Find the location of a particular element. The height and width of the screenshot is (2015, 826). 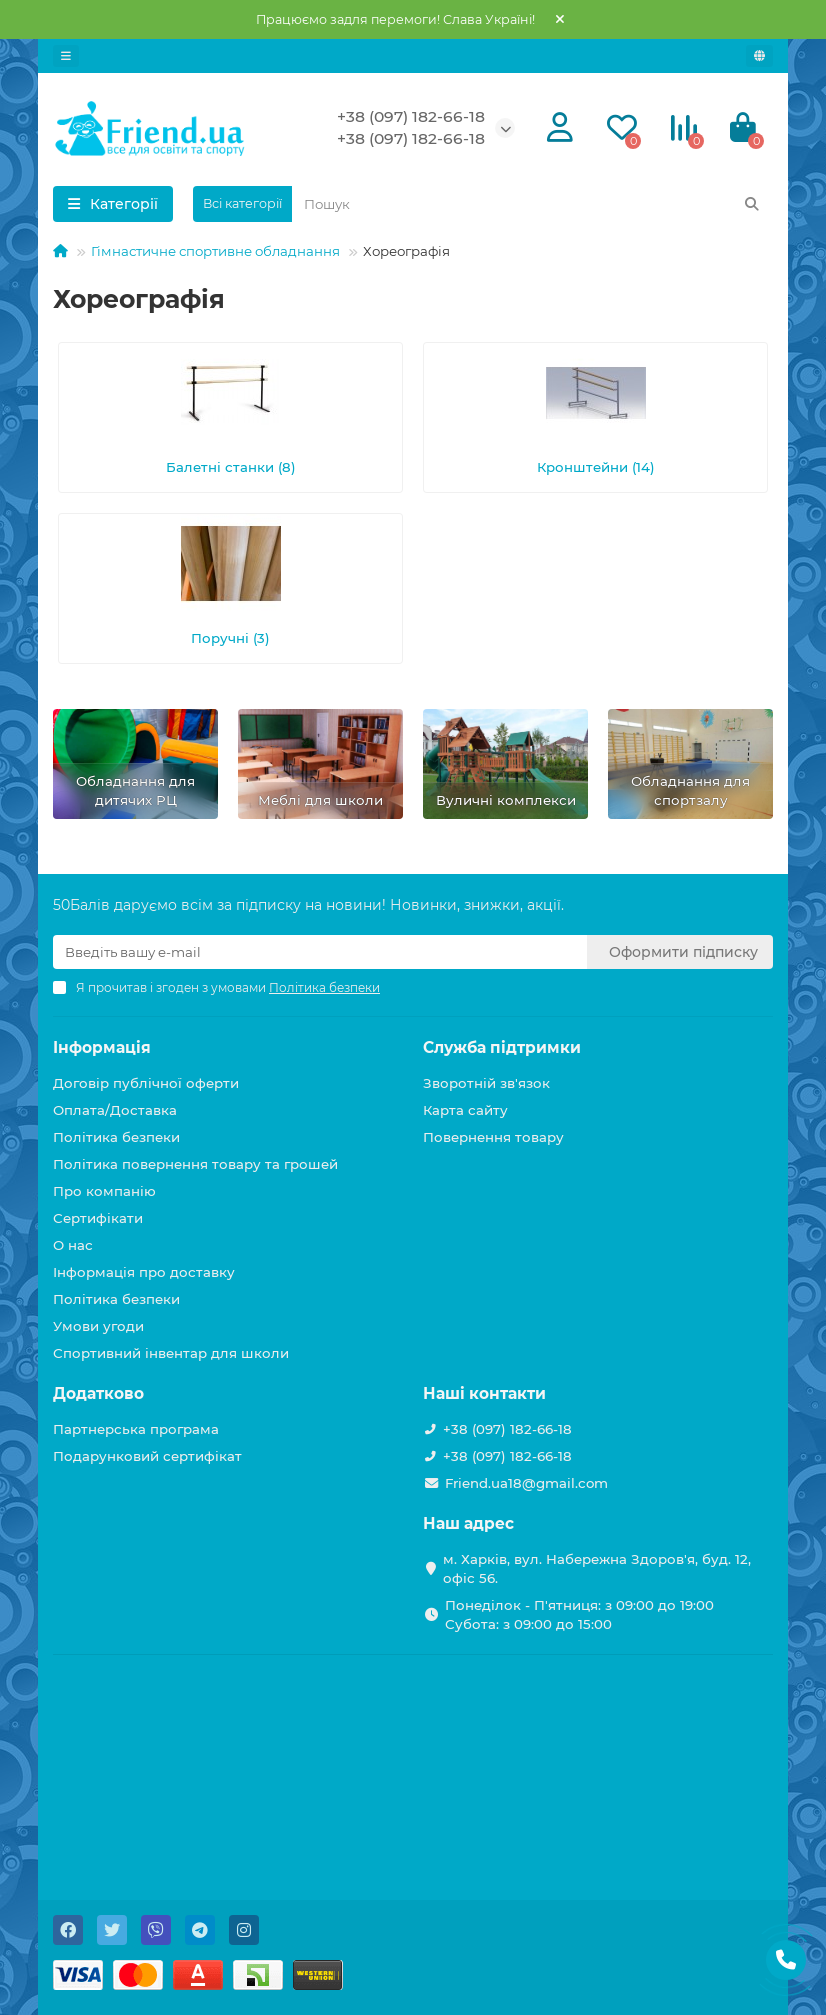

Політика повернення товару та грошей is located at coordinates (195, 1164).